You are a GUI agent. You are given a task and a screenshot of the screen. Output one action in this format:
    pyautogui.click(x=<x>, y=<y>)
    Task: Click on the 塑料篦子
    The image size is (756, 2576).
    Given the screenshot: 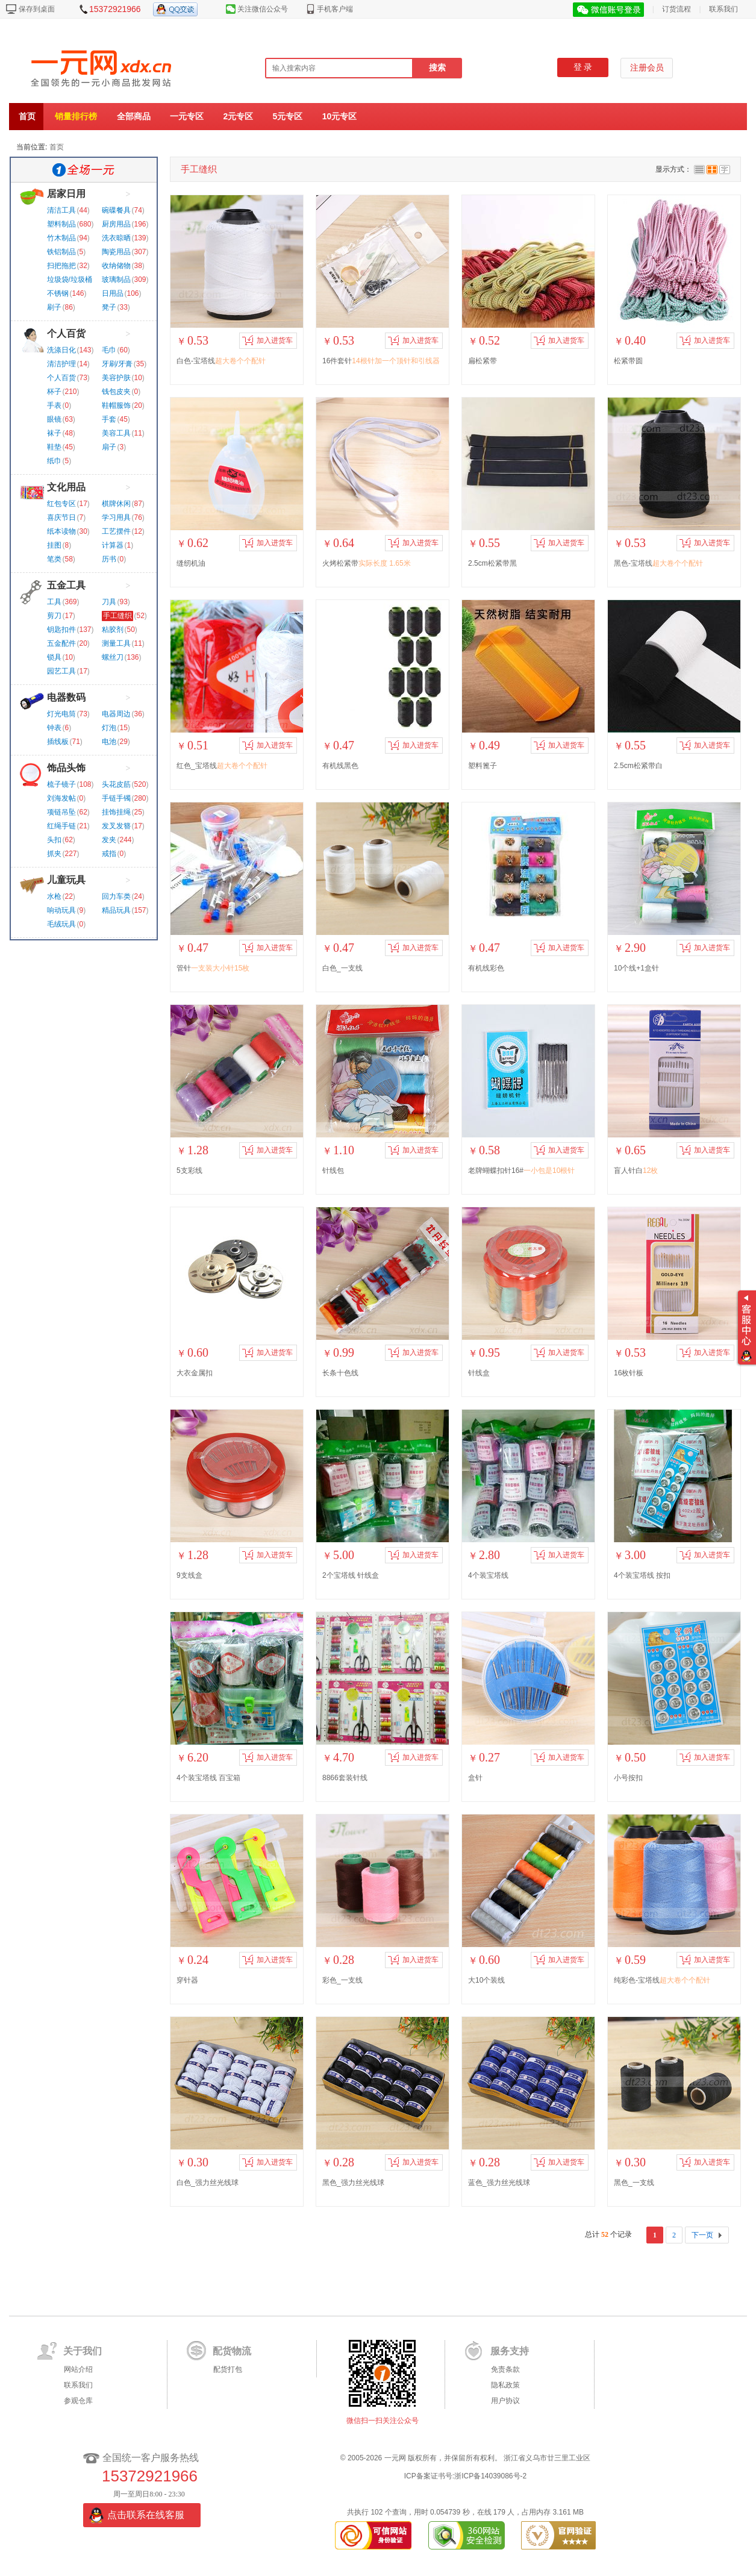 What is the action you would take?
    pyautogui.click(x=482, y=765)
    